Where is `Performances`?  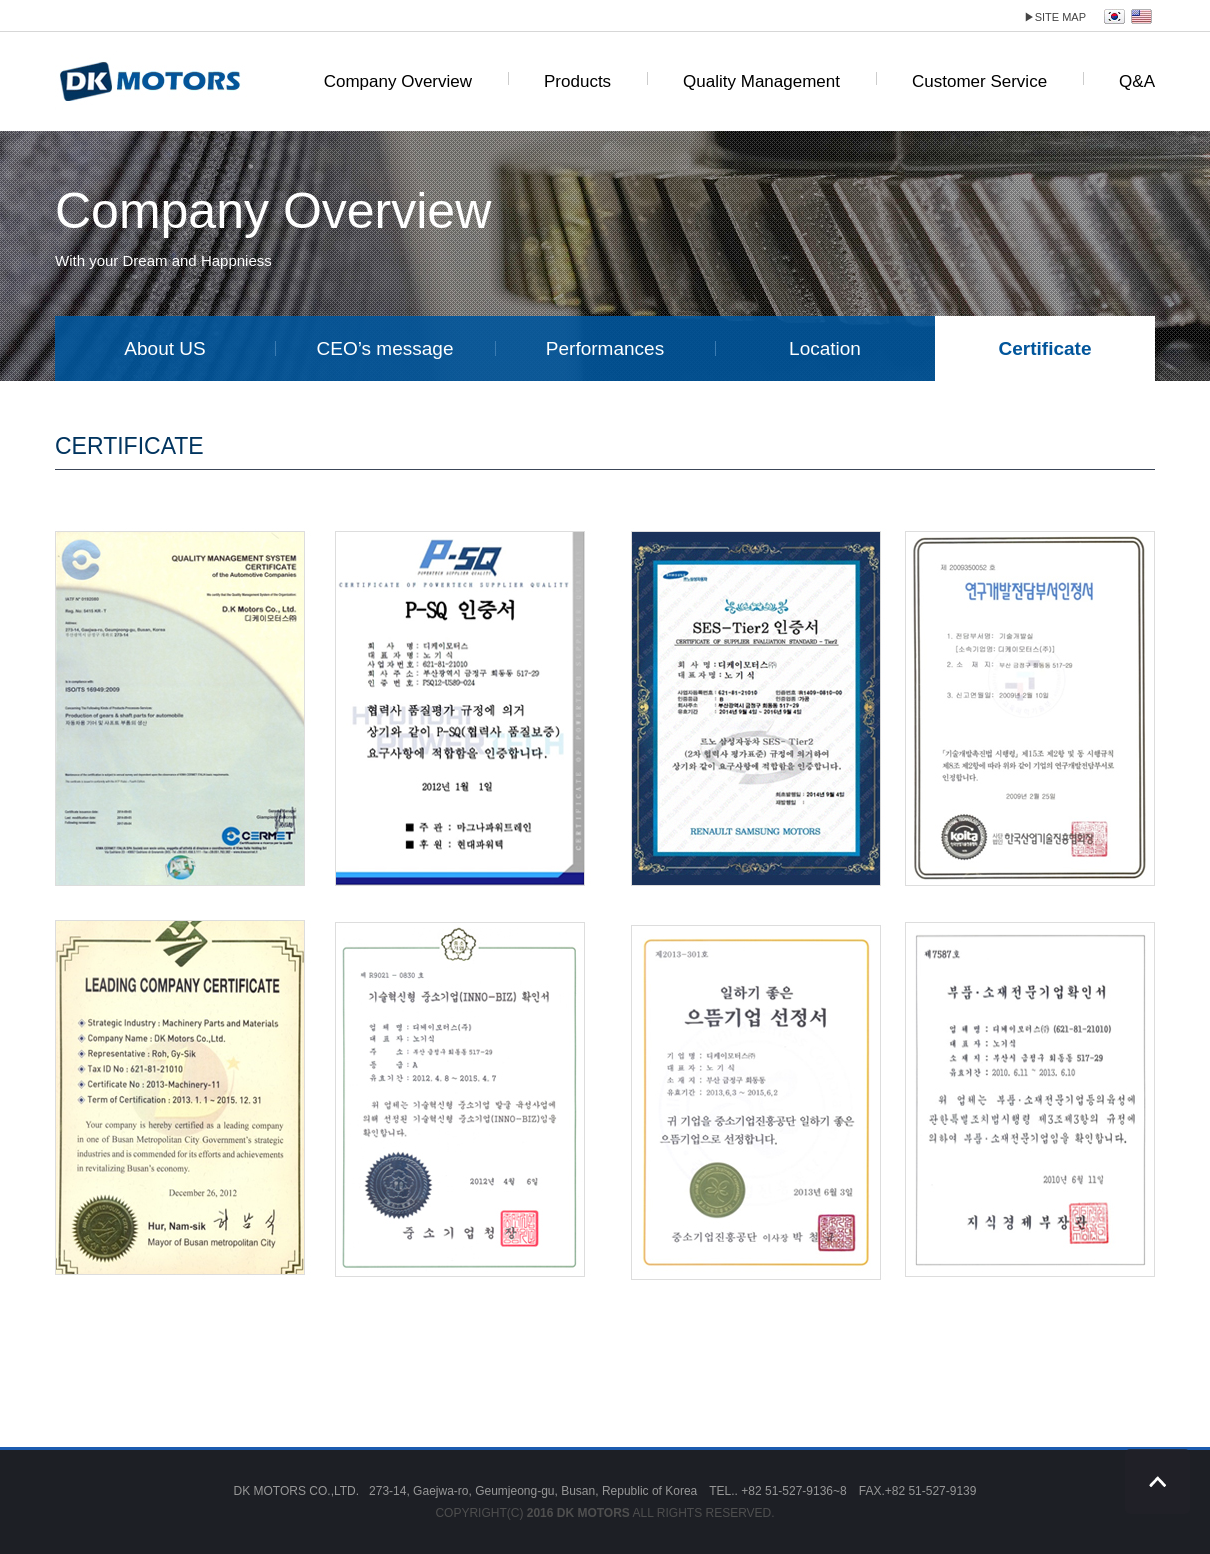 Performances is located at coordinates (605, 348).